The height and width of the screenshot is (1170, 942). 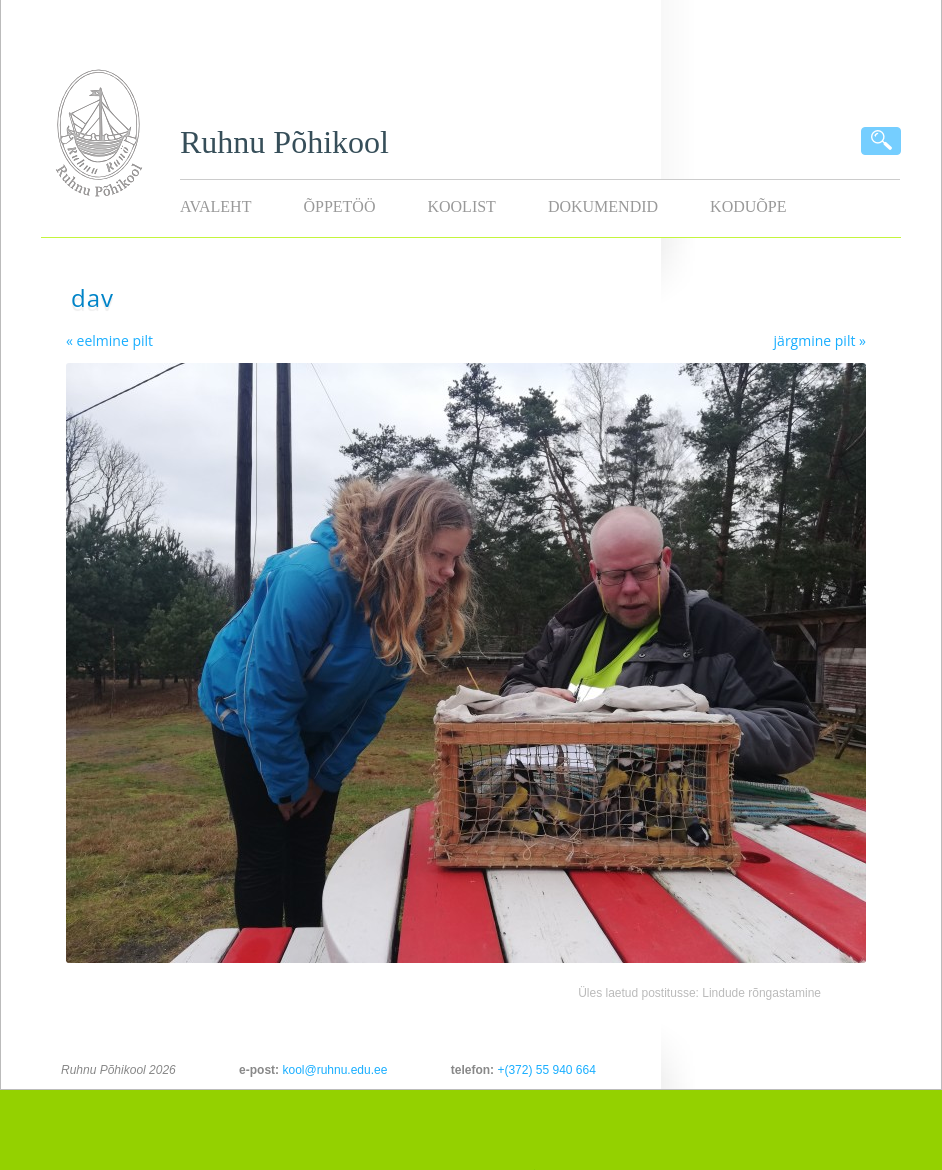 What do you see at coordinates (334, 1070) in the screenshot?
I see `kool@ruhnu.edu.ee` at bounding box center [334, 1070].